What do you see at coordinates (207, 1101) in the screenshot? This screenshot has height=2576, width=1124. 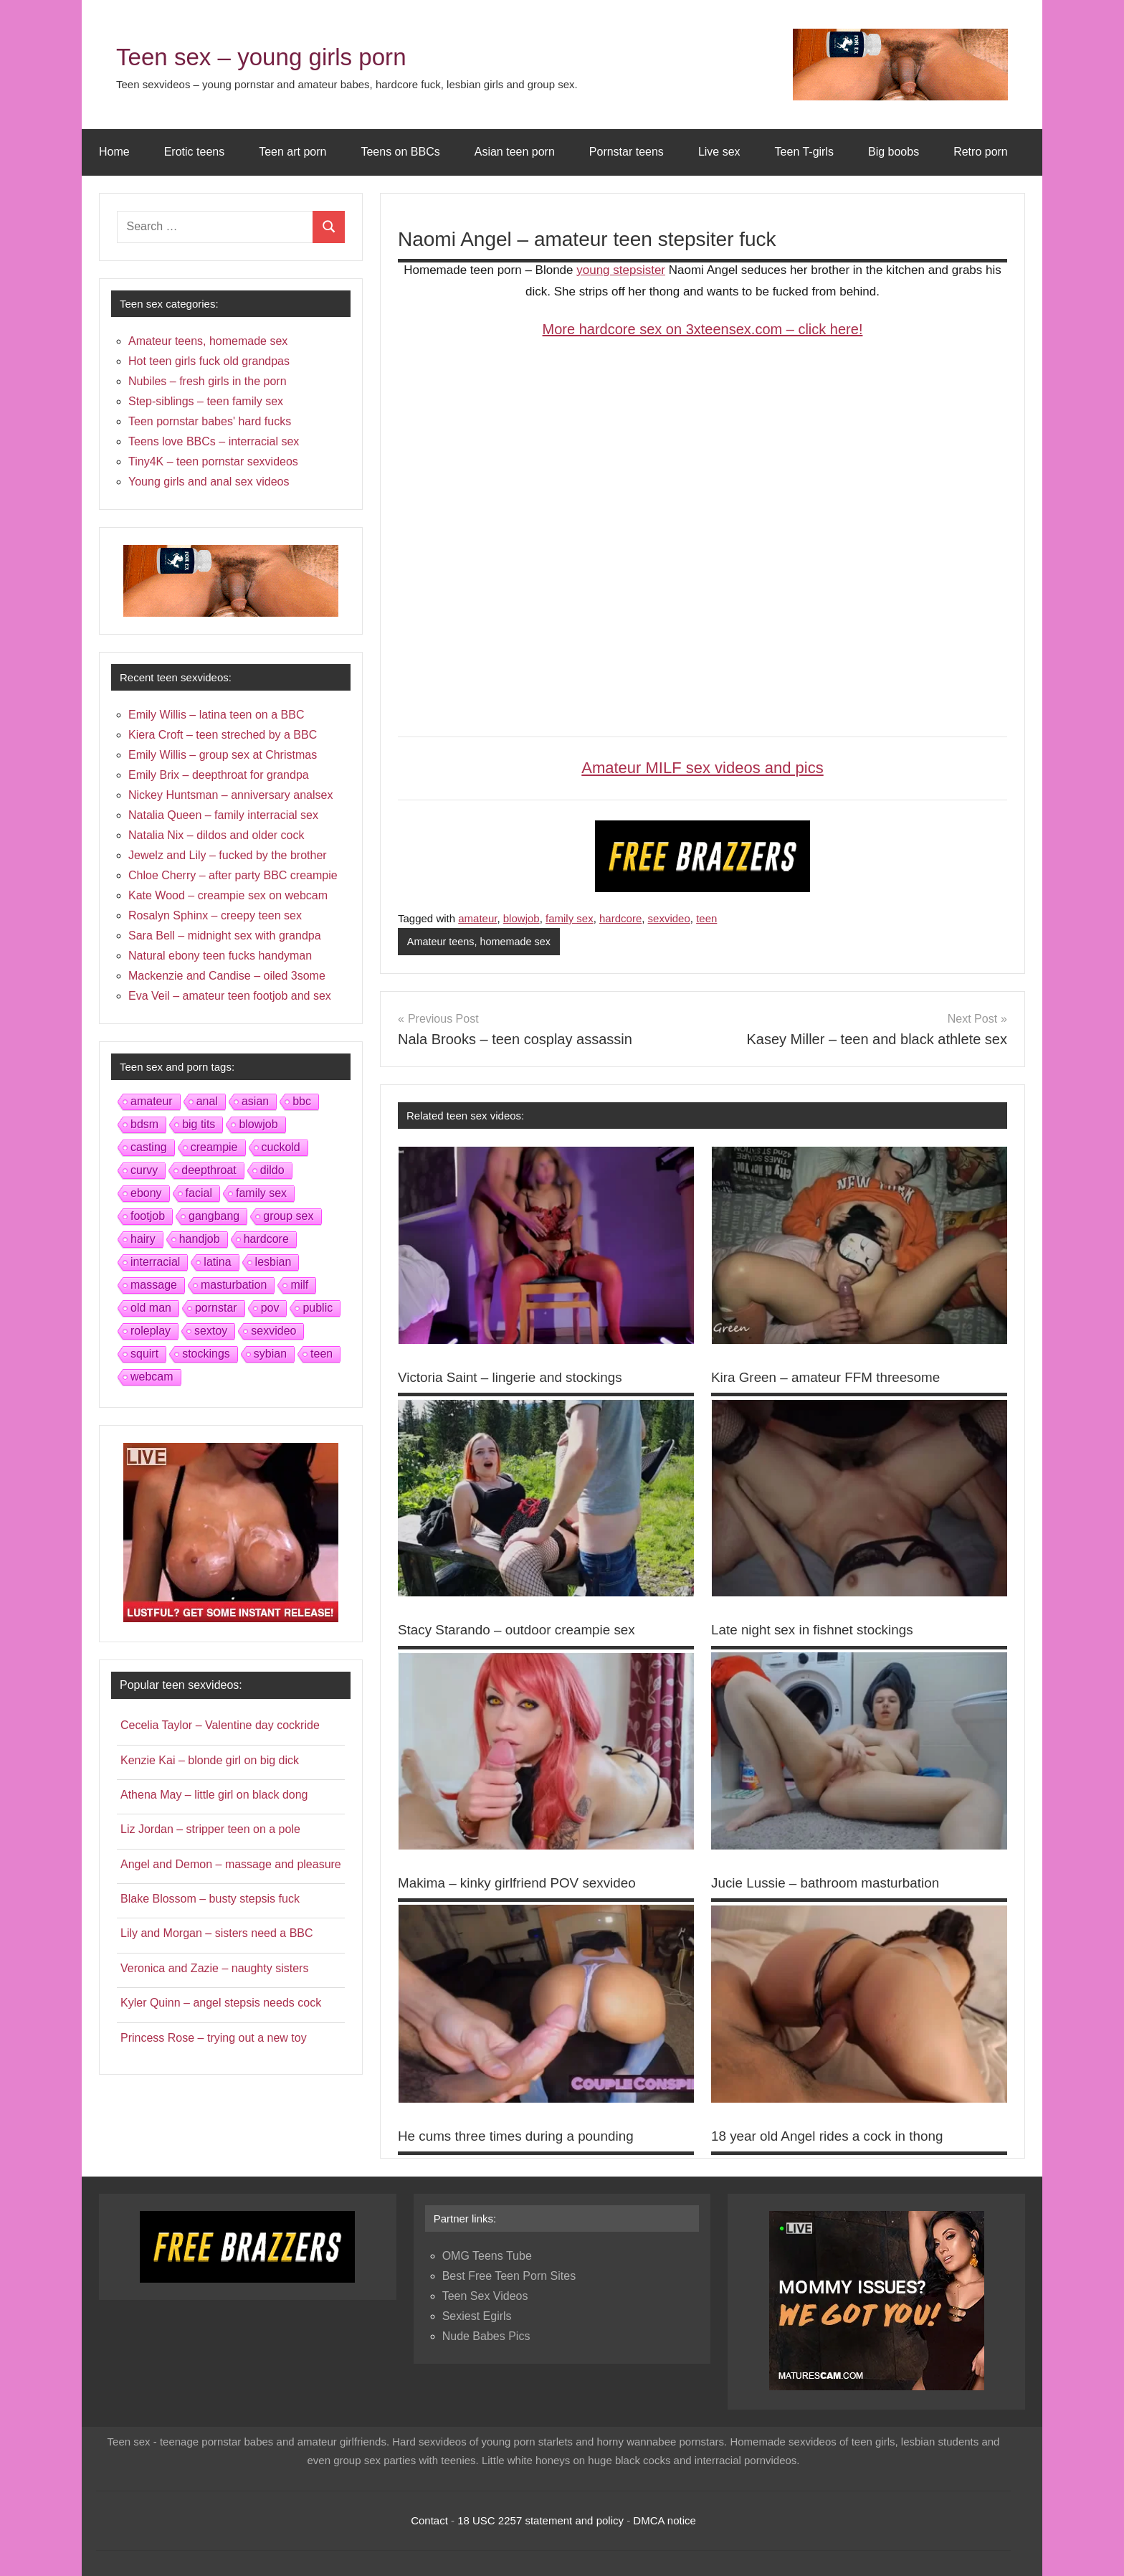 I see `anal` at bounding box center [207, 1101].